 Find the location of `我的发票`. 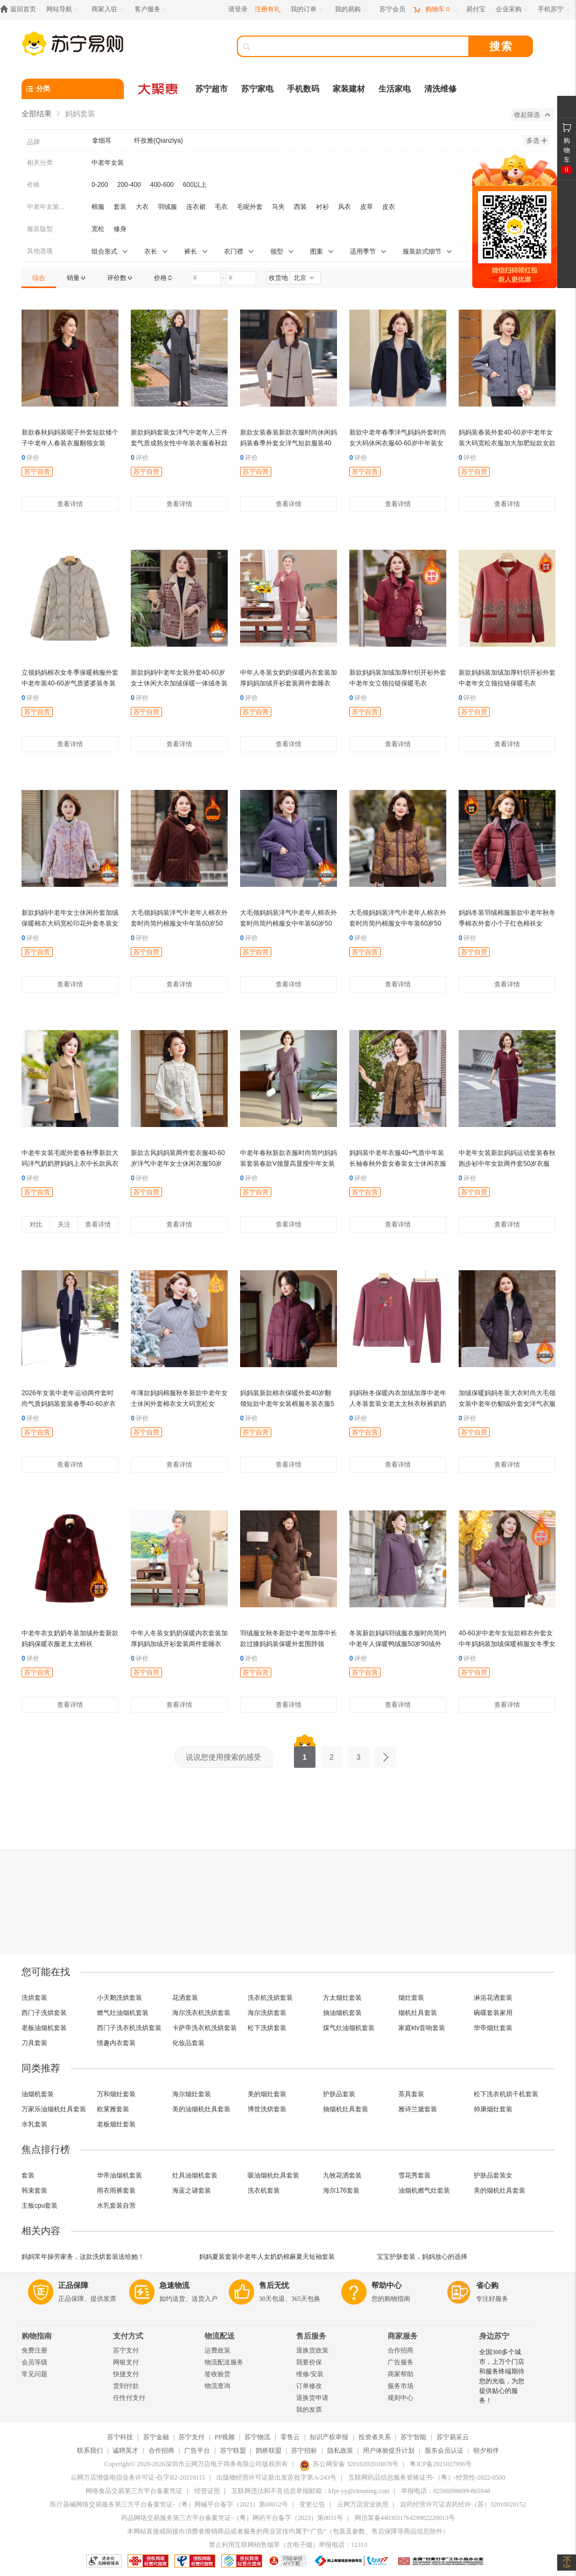

我的发票 is located at coordinates (309, 2409).